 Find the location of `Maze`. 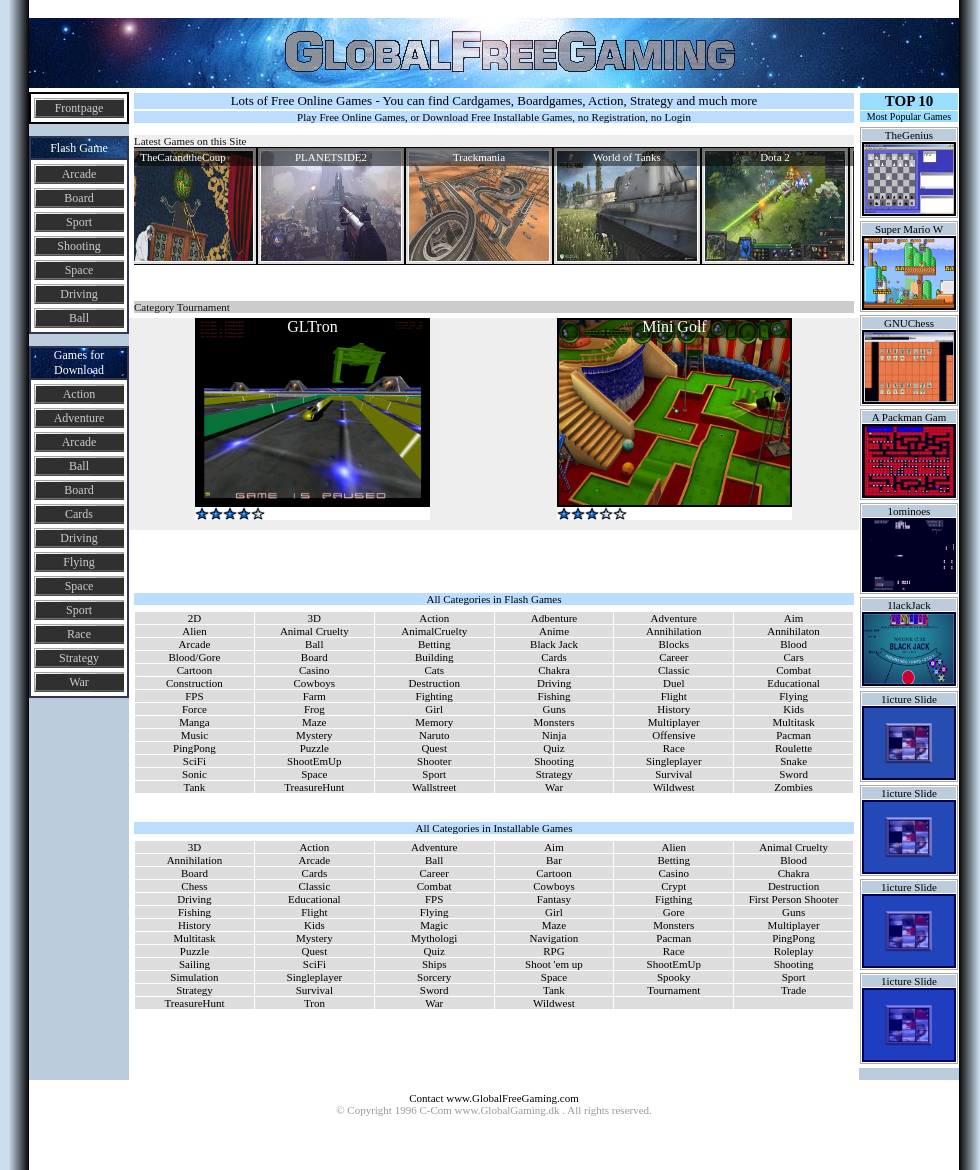

Maze is located at coordinates (314, 722).